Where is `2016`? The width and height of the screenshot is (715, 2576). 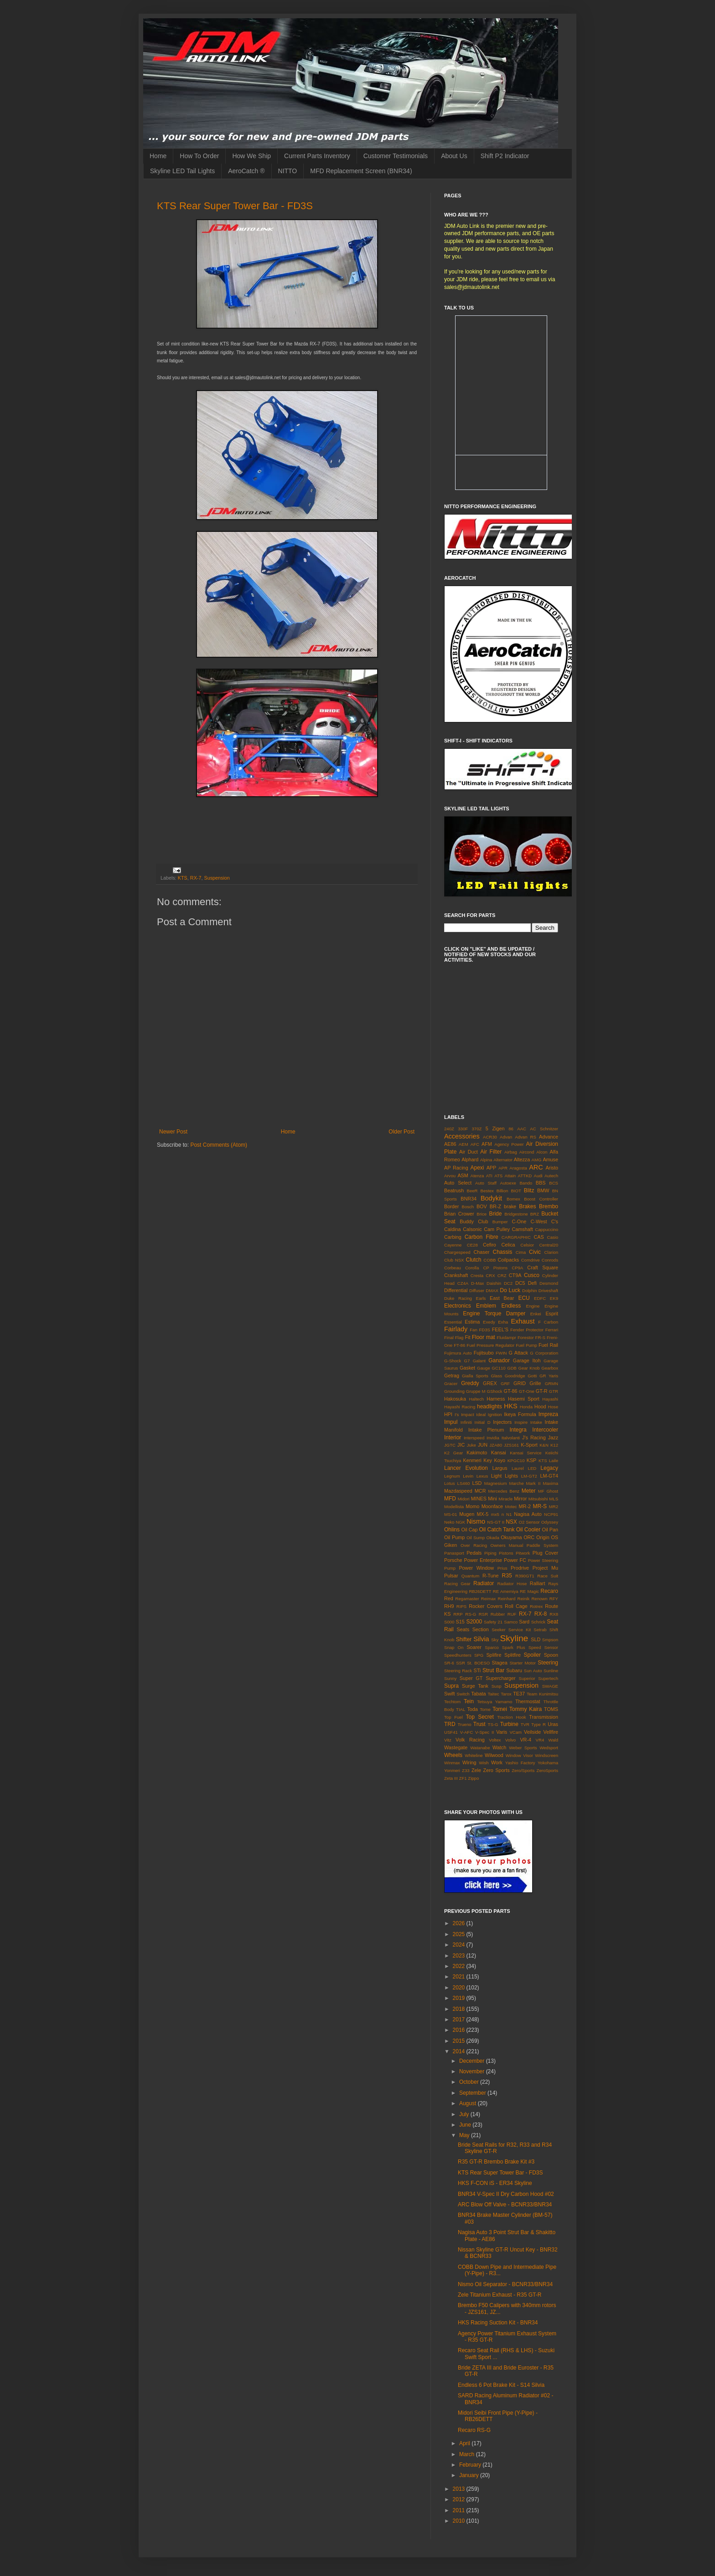
2016 is located at coordinates (459, 2030).